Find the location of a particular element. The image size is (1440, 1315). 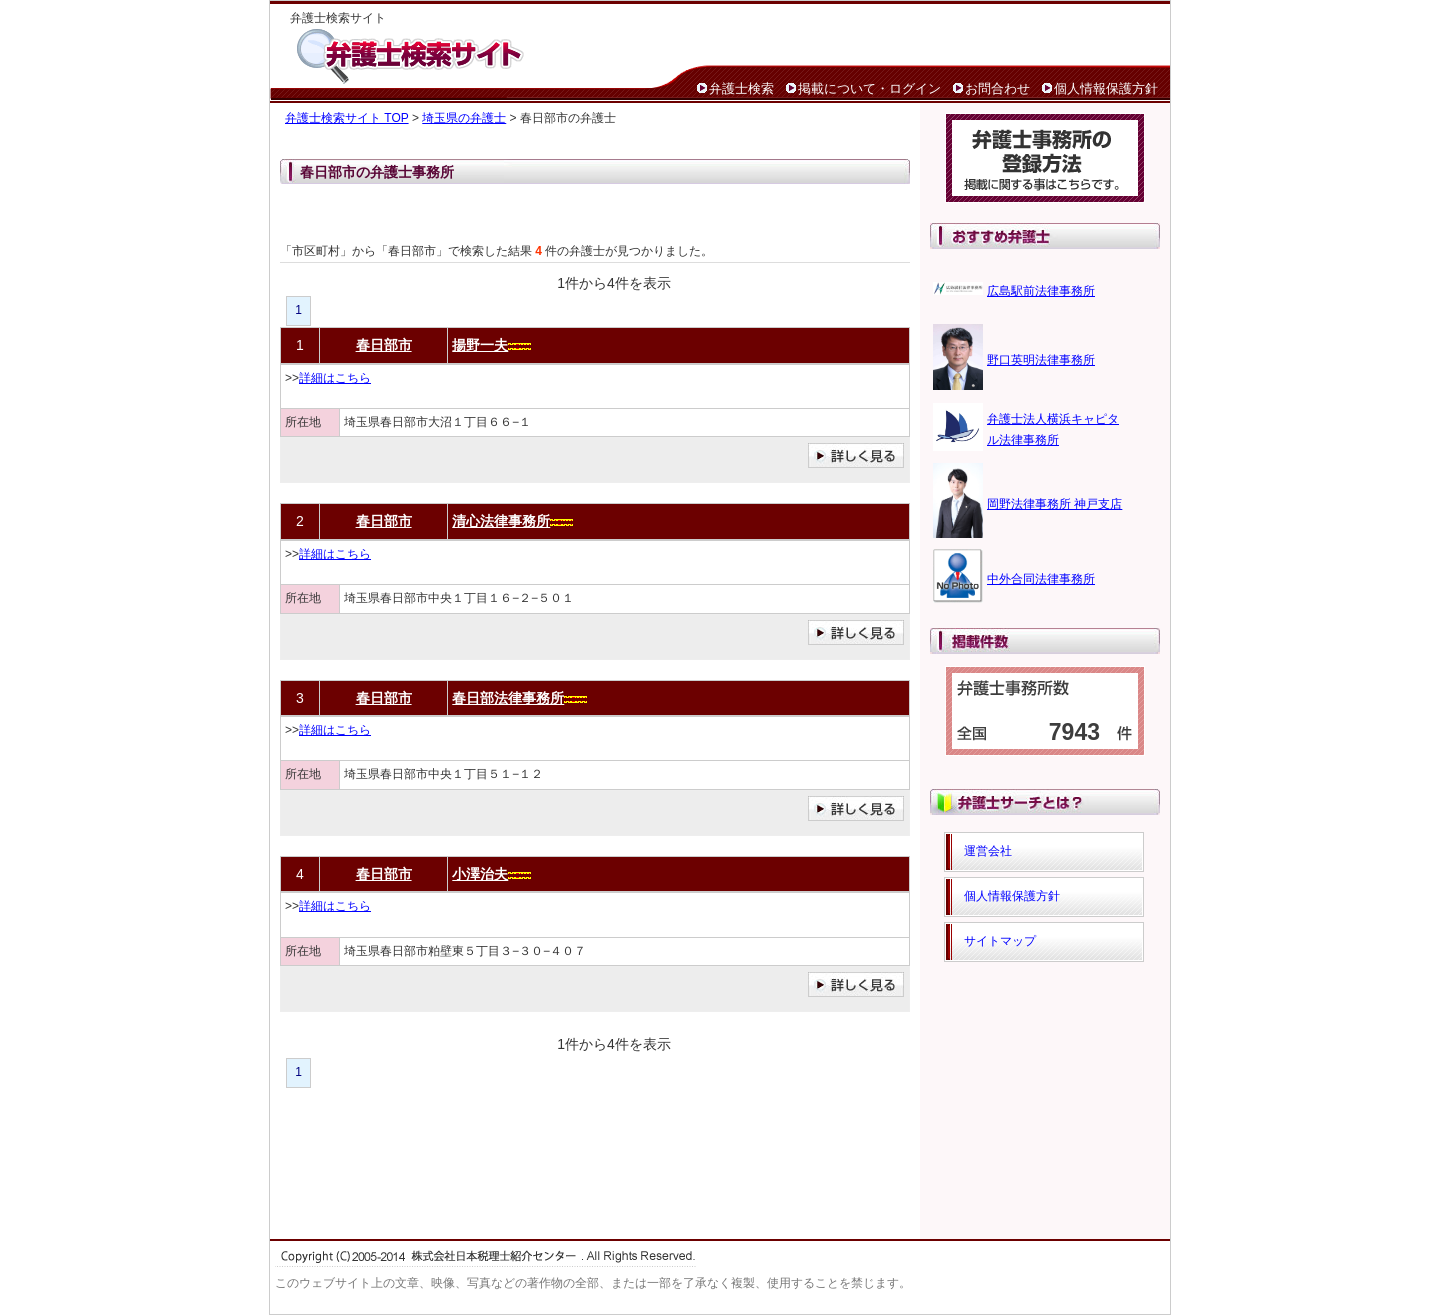

弁護士検索 is located at coordinates (741, 88).